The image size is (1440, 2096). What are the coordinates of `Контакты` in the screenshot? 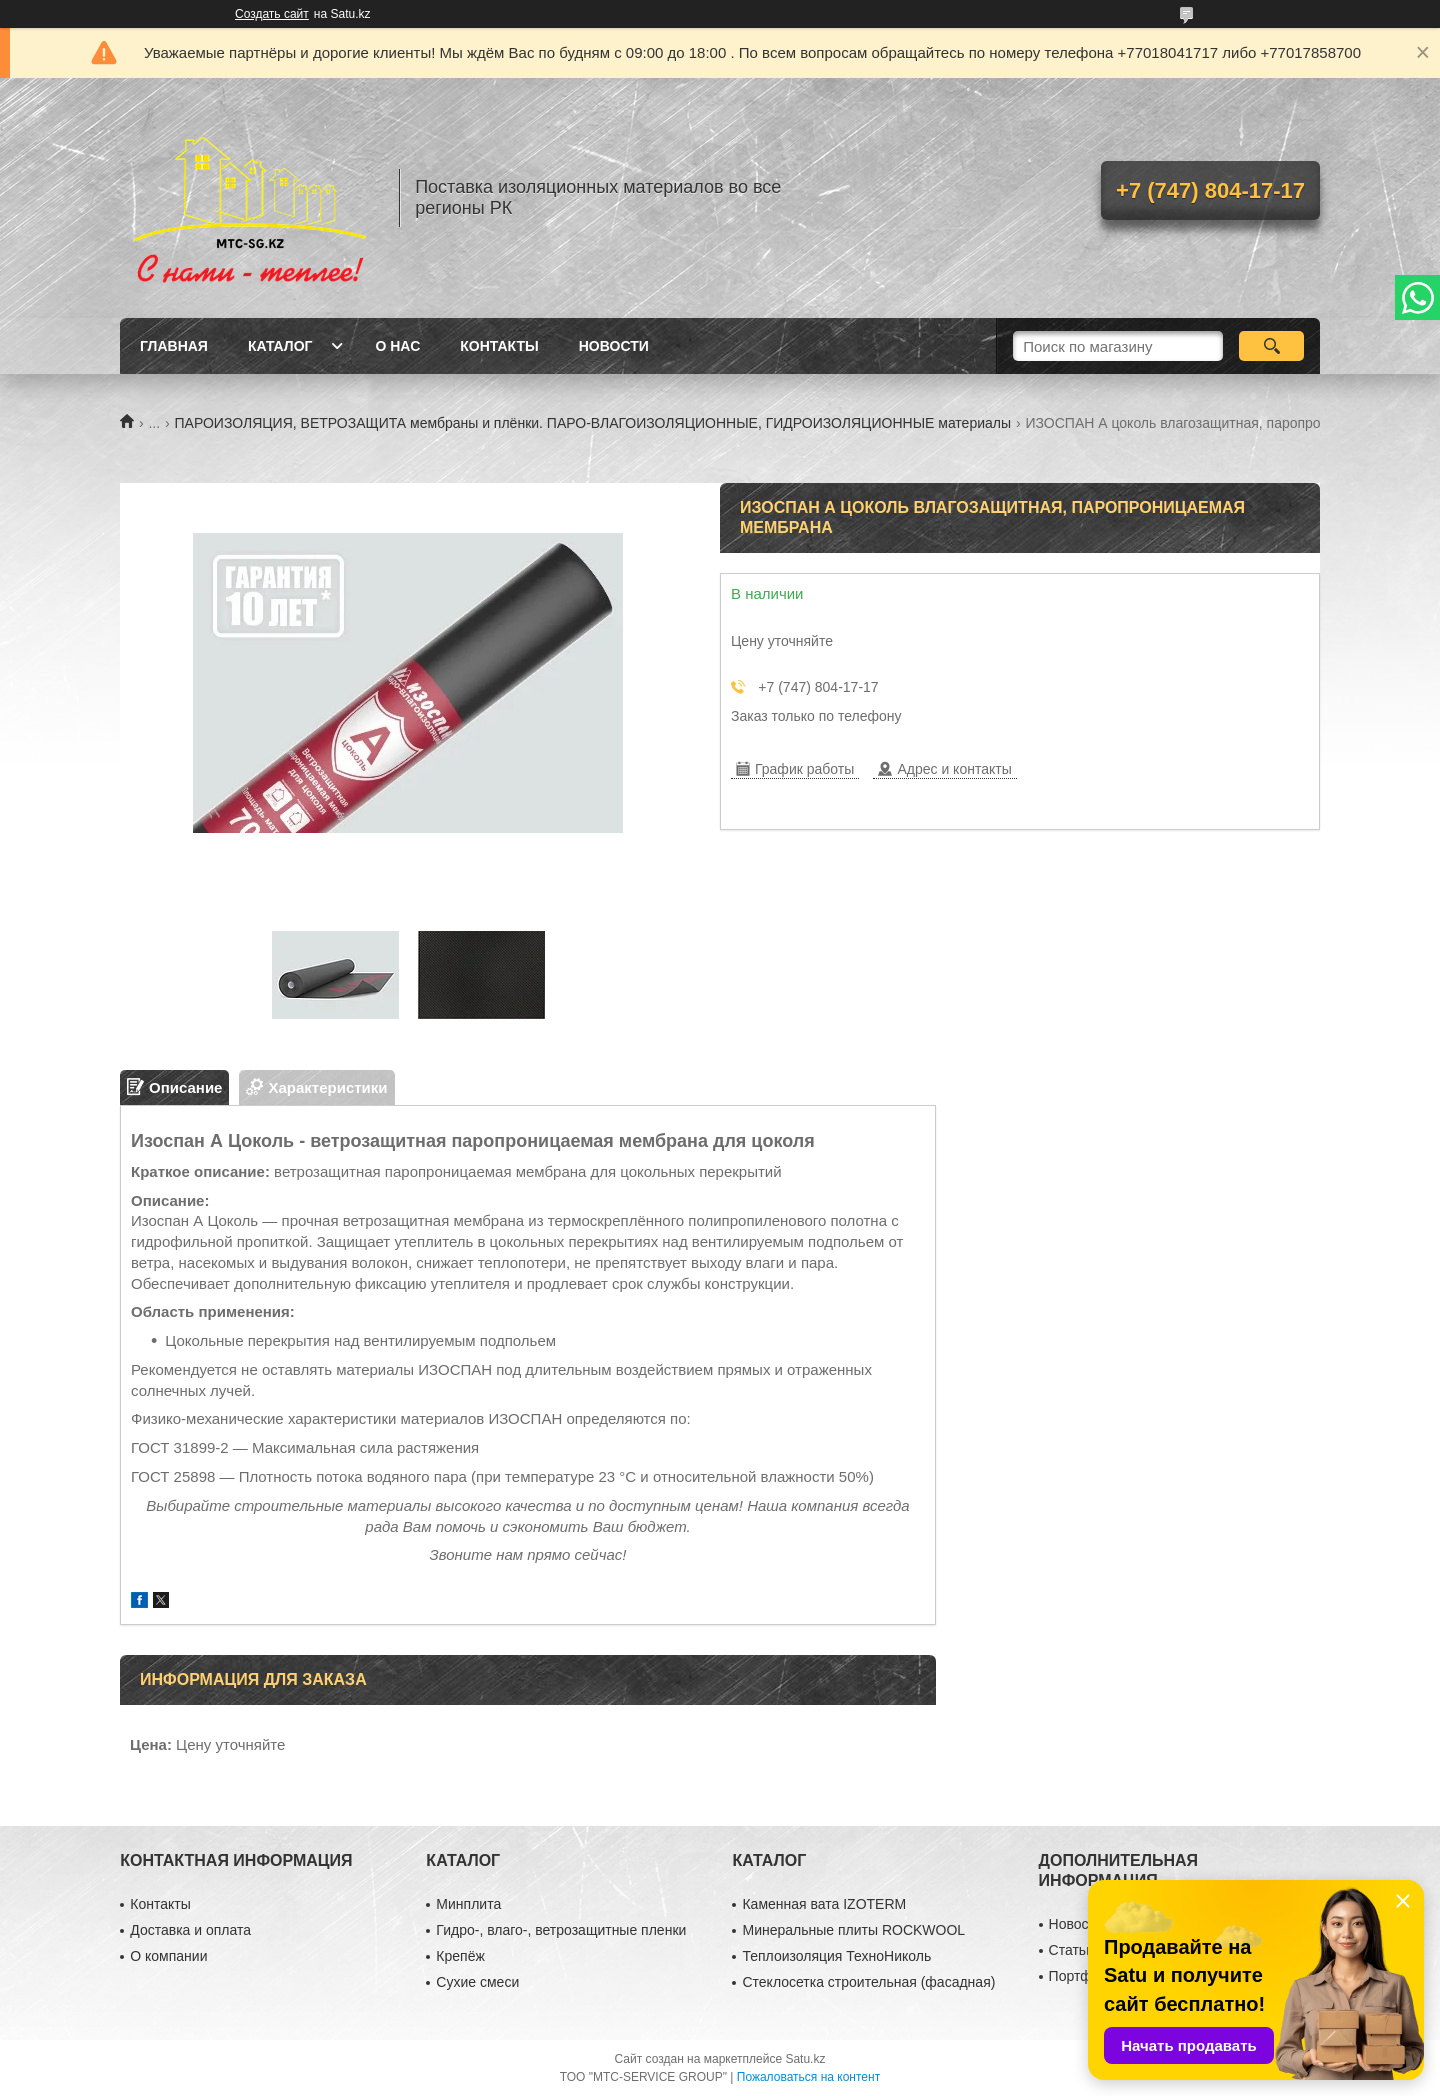 It's located at (499, 346).